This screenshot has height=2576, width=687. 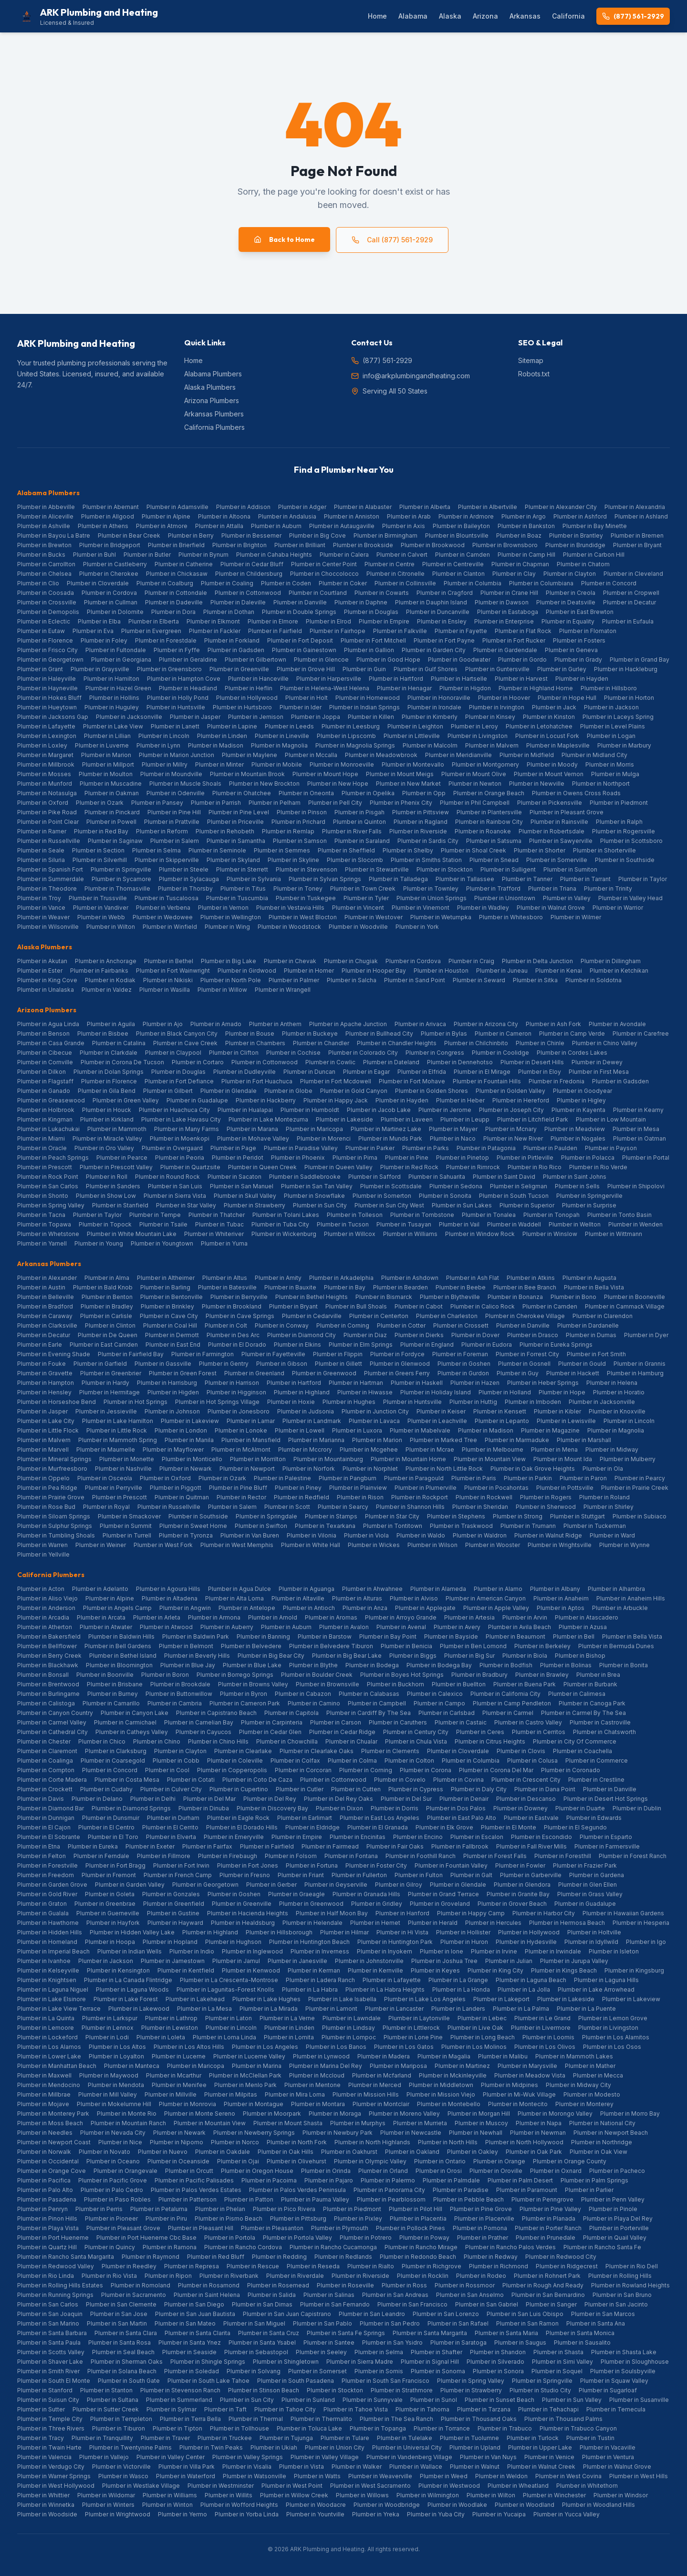 What do you see at coordinates (301, 707) in the screenshot?
I see `Plumber in Ider` at bounding box center [301, 707].